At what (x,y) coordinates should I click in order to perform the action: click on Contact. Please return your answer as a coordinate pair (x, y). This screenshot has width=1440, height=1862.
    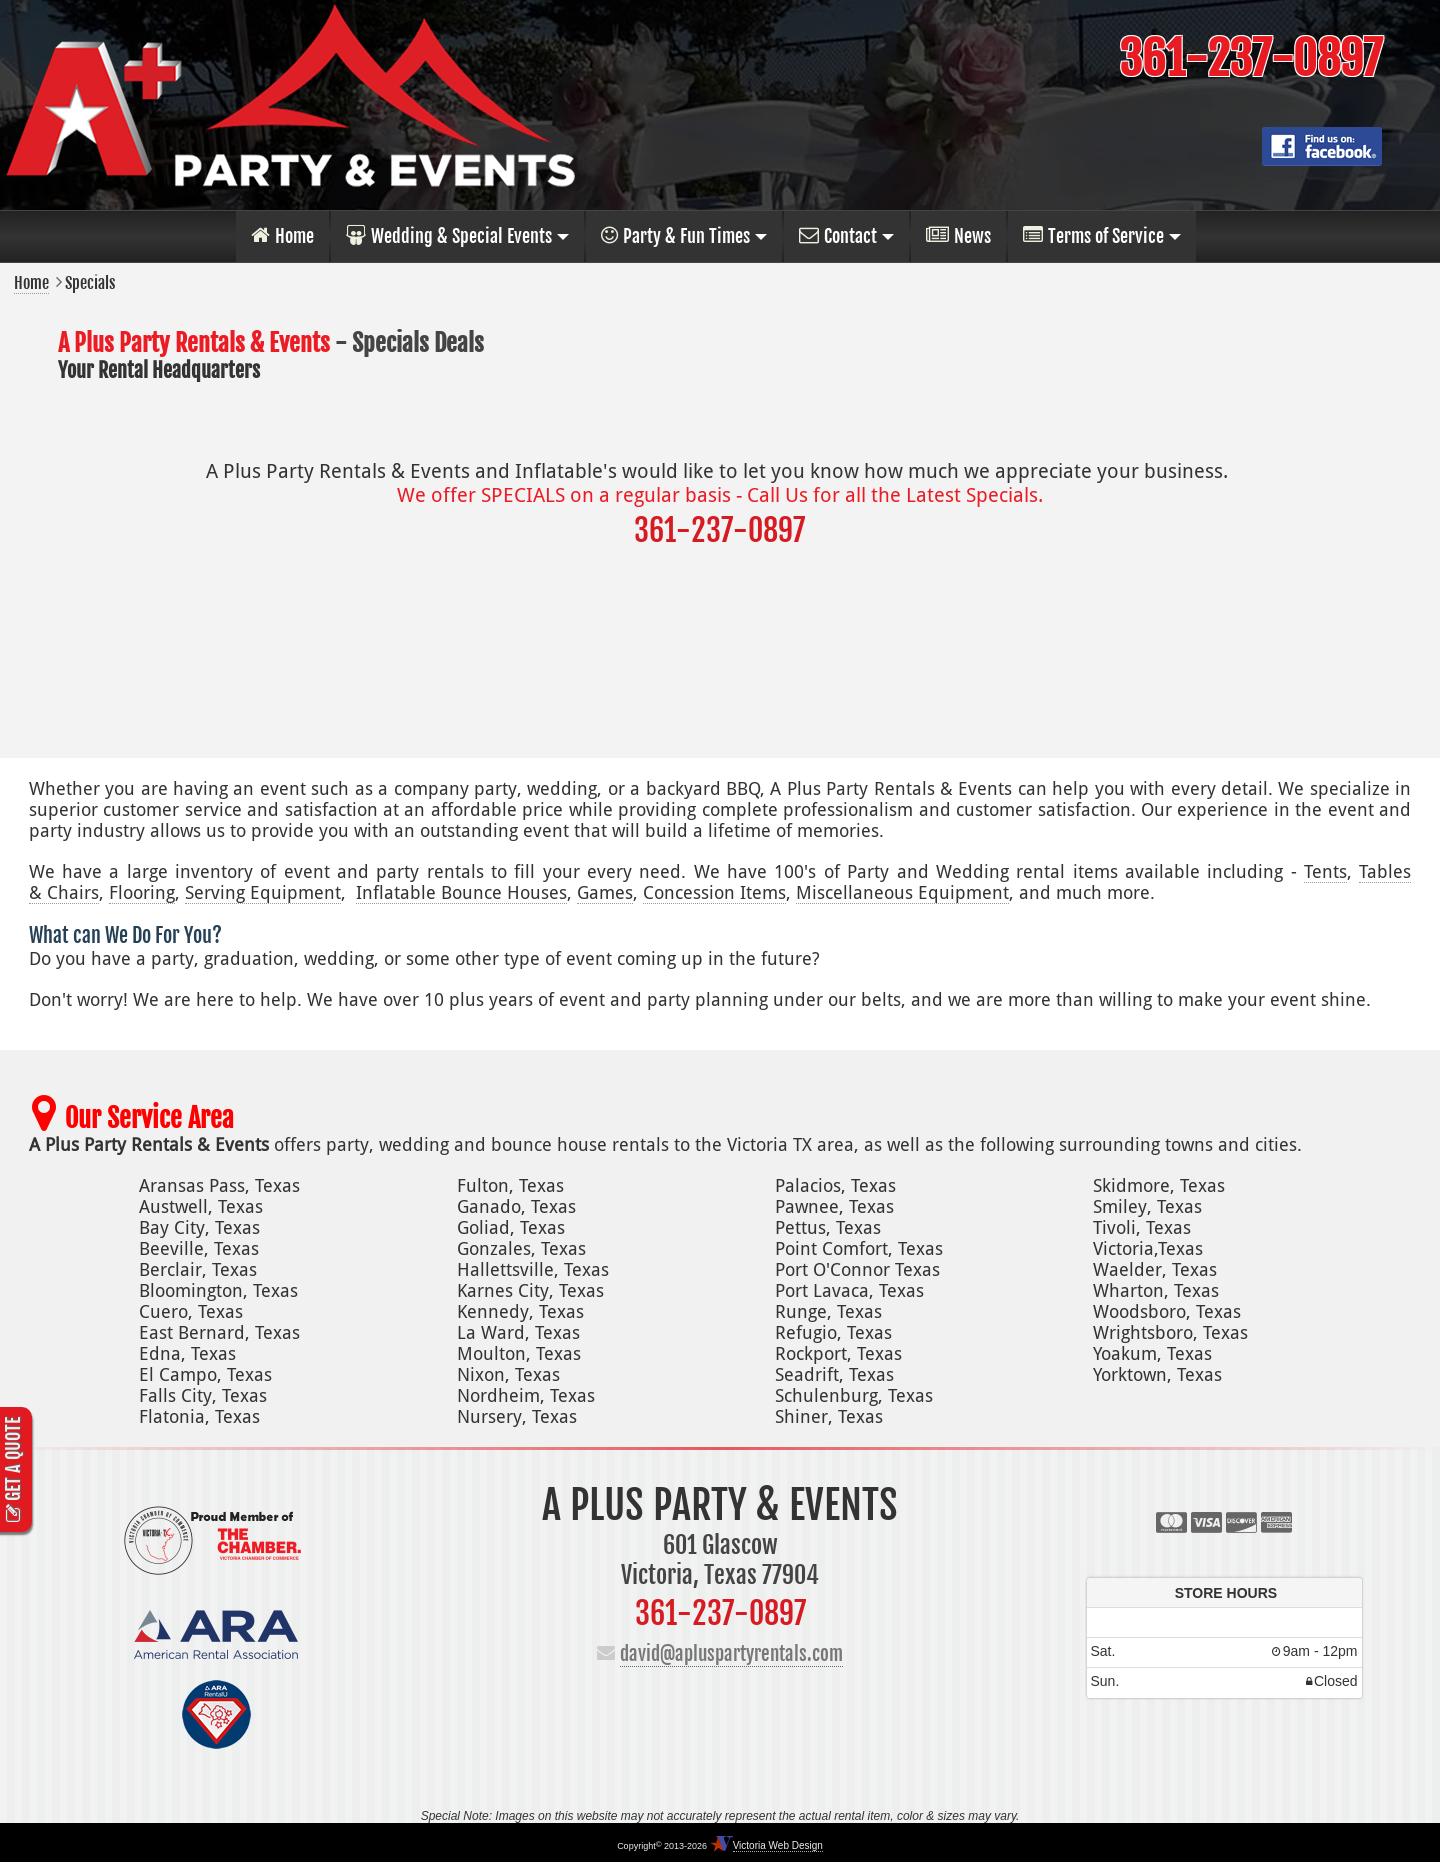
    Looking at the image, I should click on (838, 236).